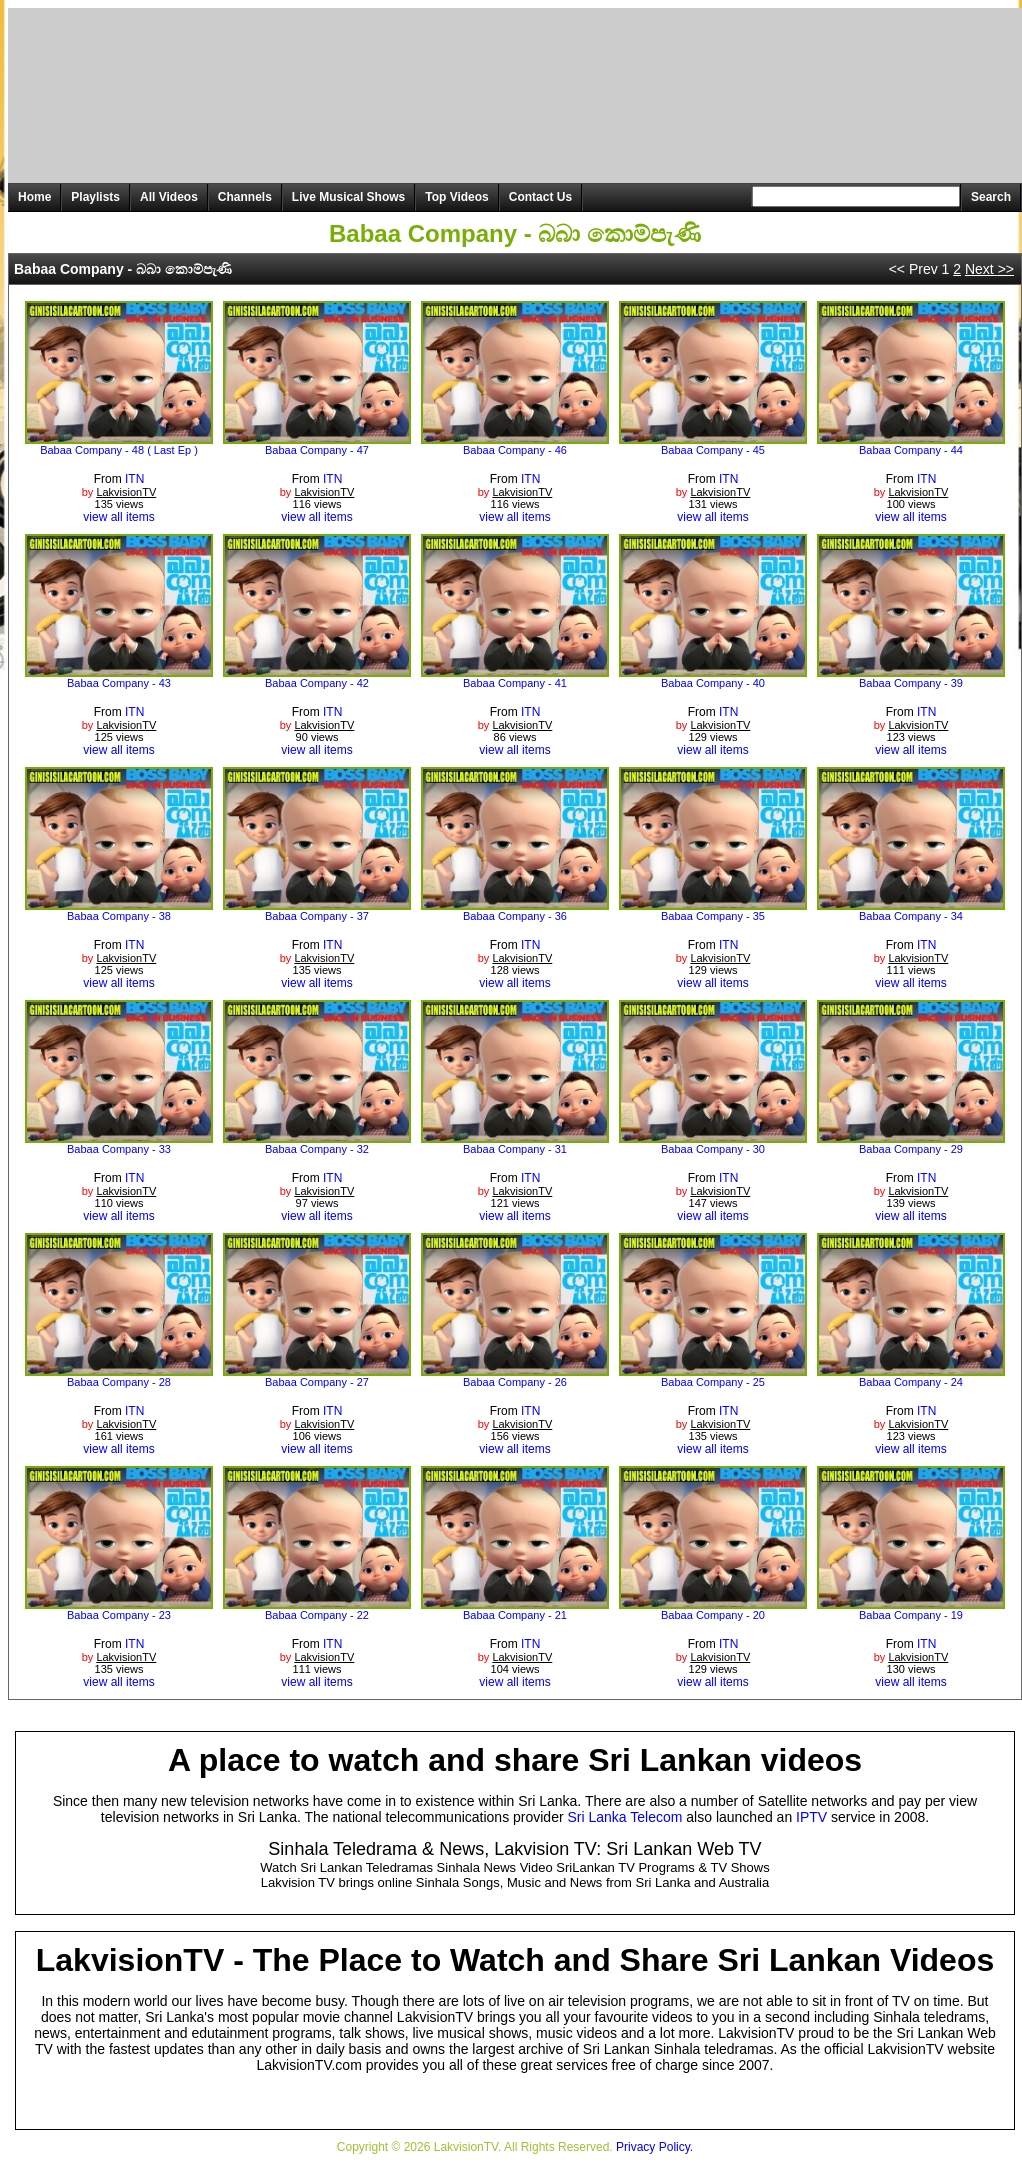  I want to click on Babaa Company - 21, so click(515, 1615).